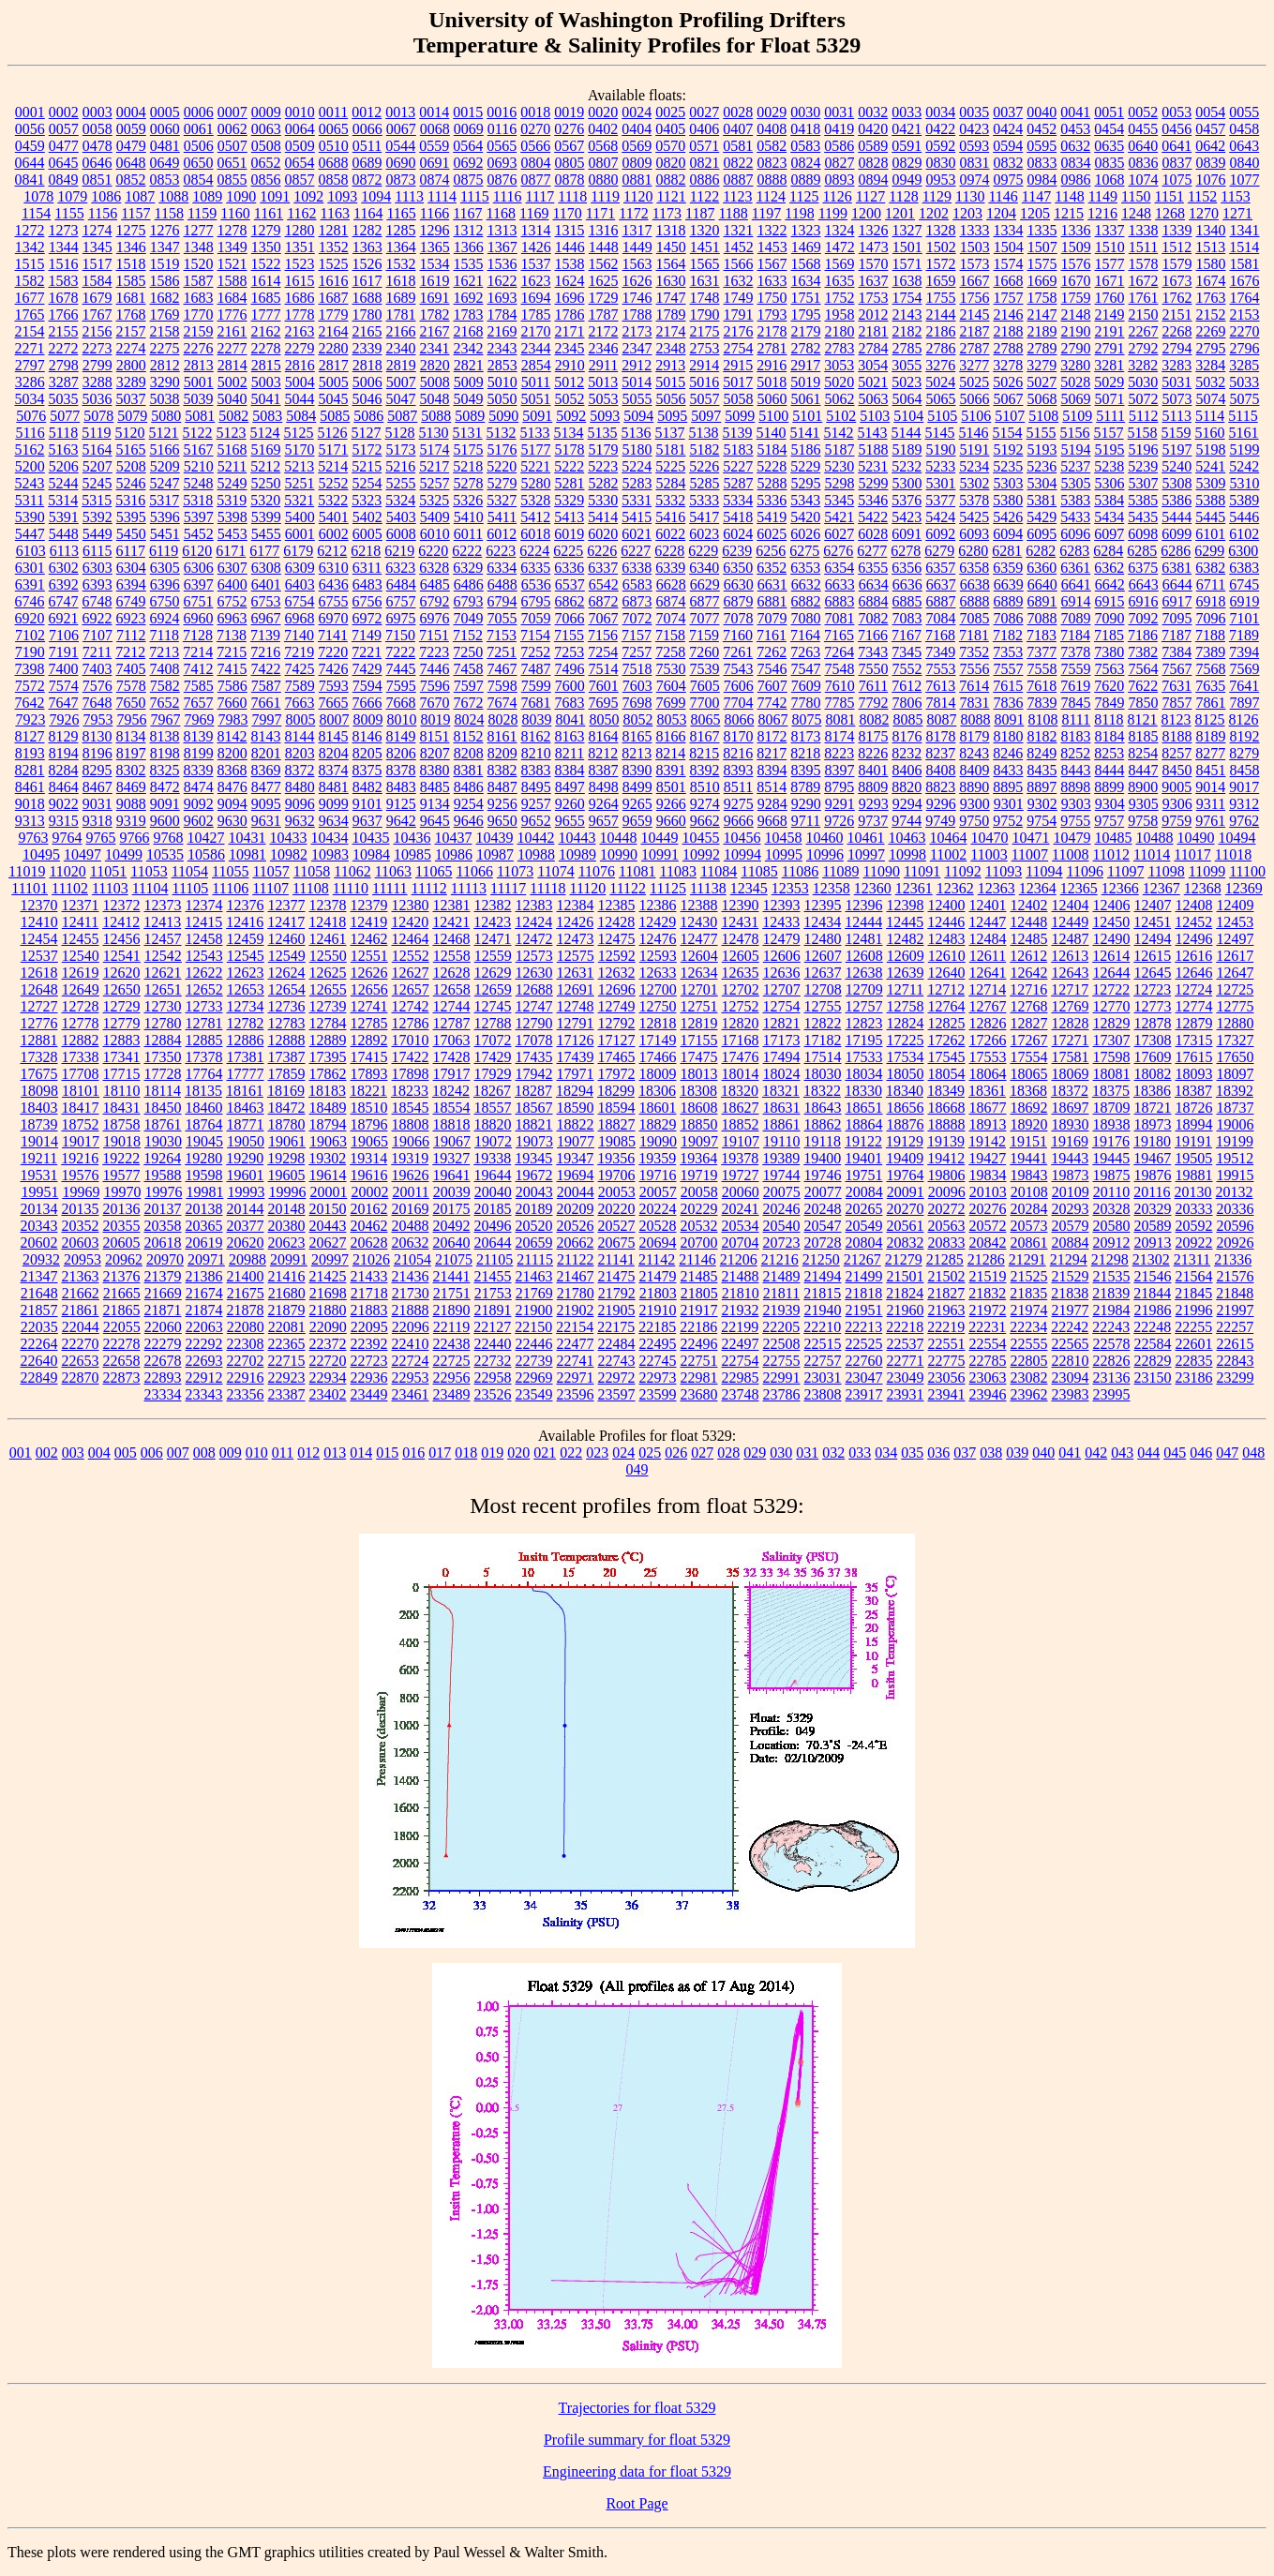 This screenshot has height=2576, width=1274. I want to click on 5121, so click(164, 433).